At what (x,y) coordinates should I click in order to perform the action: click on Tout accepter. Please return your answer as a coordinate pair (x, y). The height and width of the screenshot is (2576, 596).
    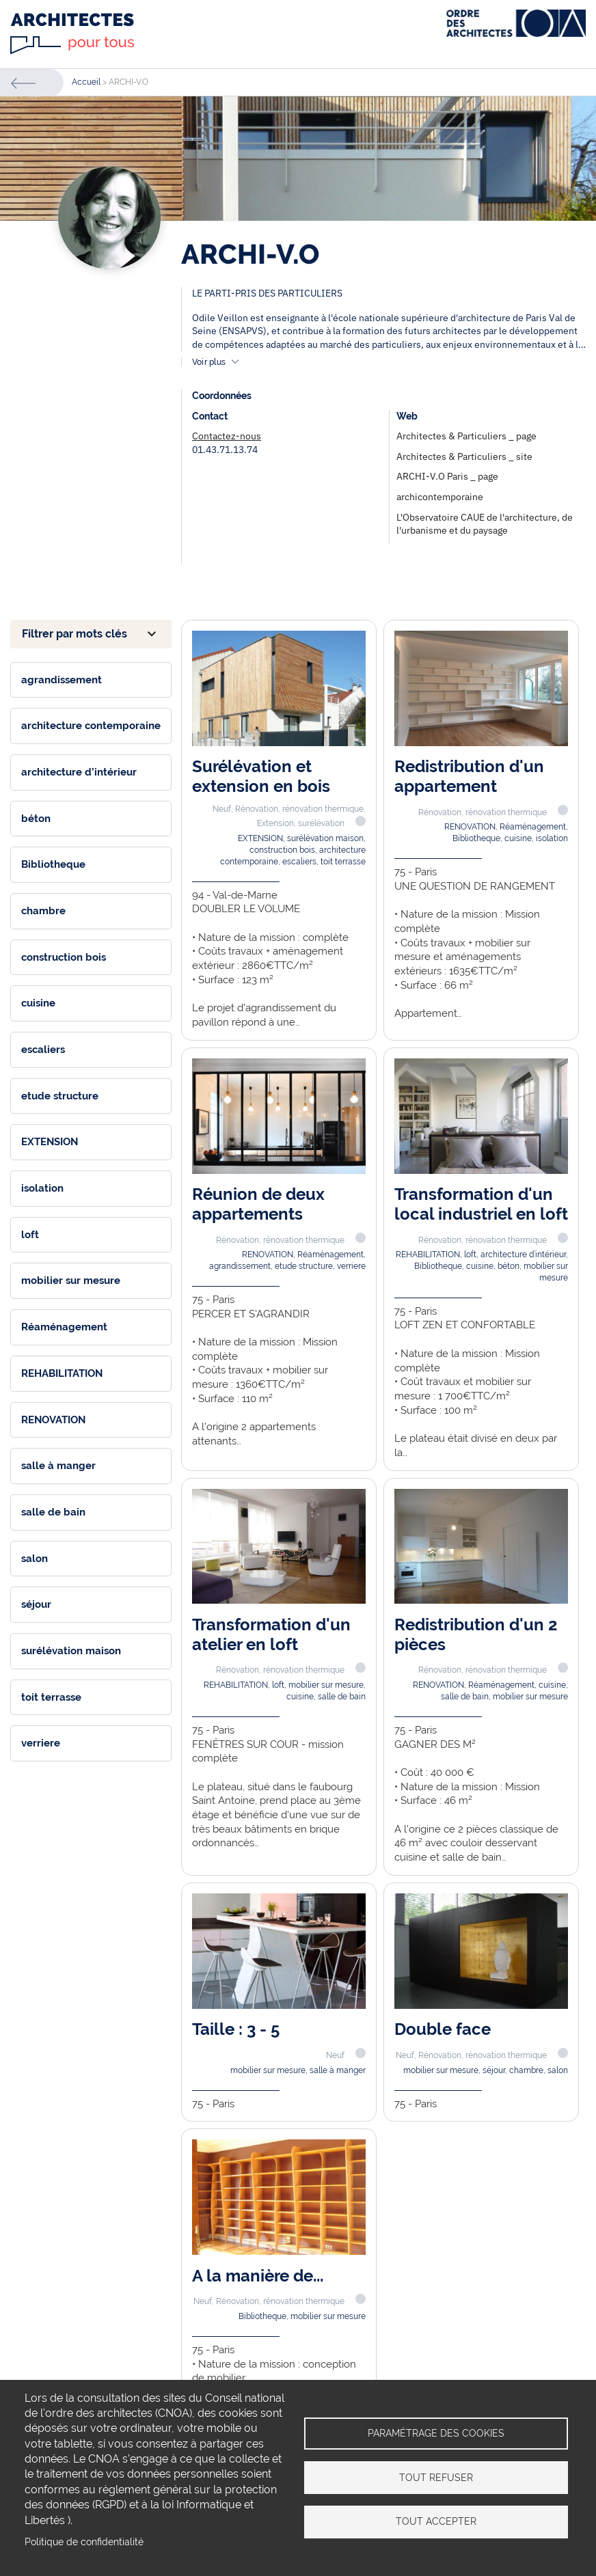
    Looking at the image, I should click on (436, 2522).